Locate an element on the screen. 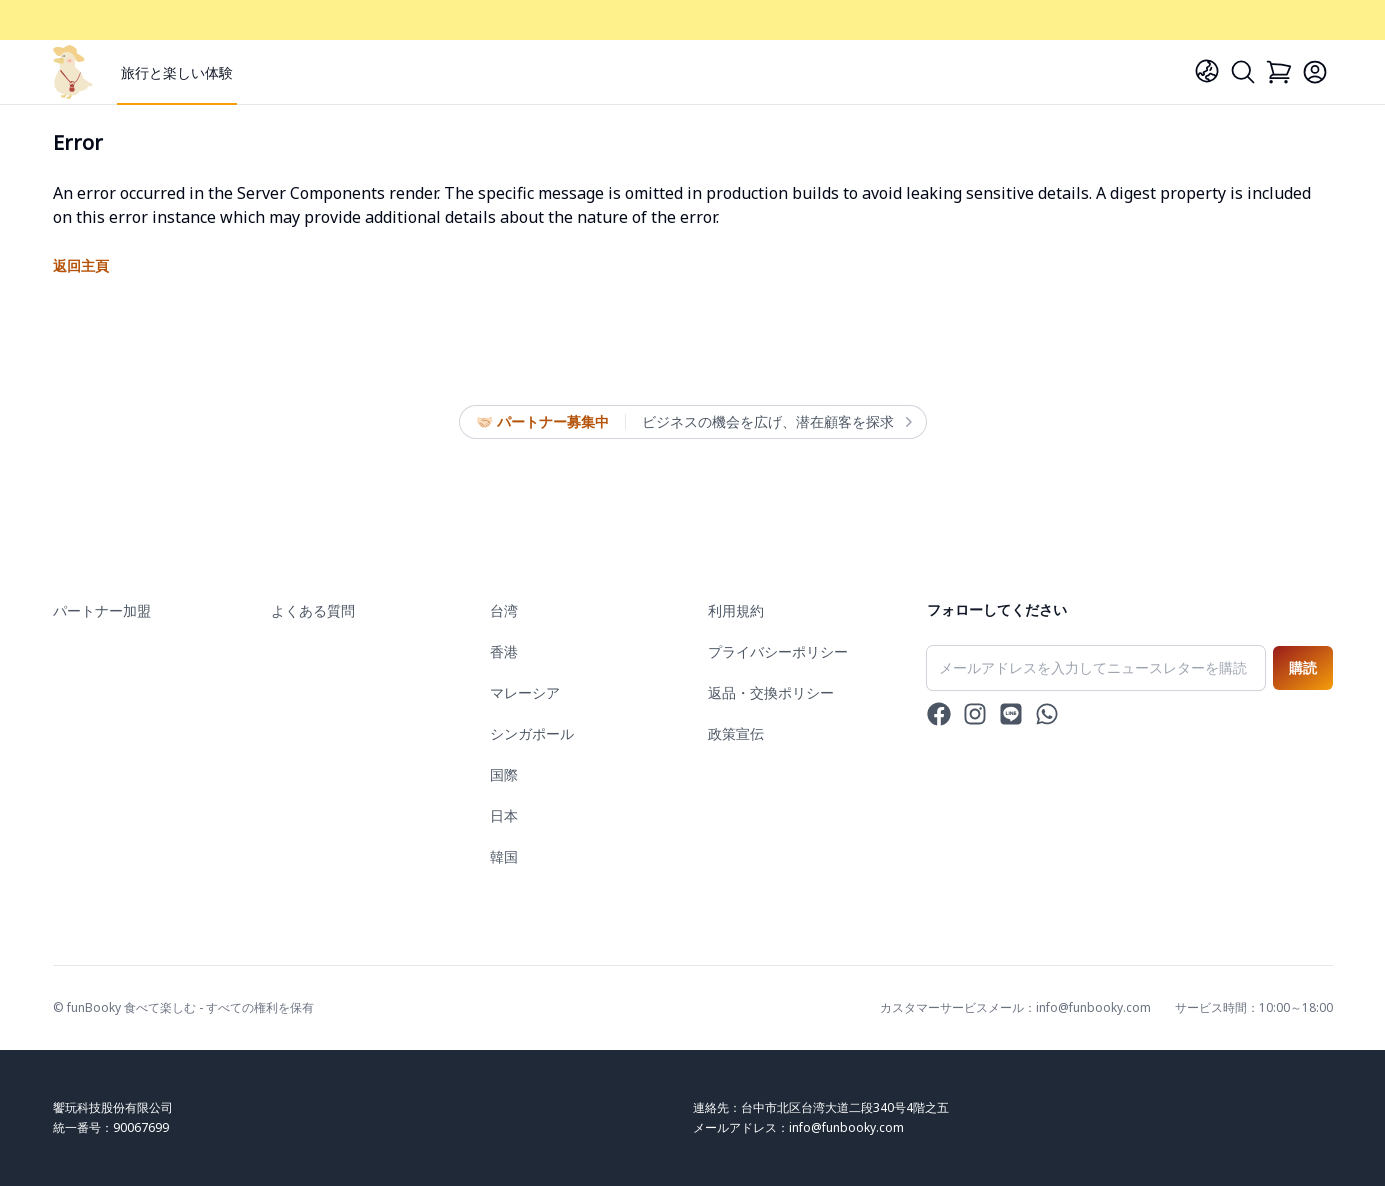 The image size is (1385, 1186). [Language] is located at coordinates (1207, 71).